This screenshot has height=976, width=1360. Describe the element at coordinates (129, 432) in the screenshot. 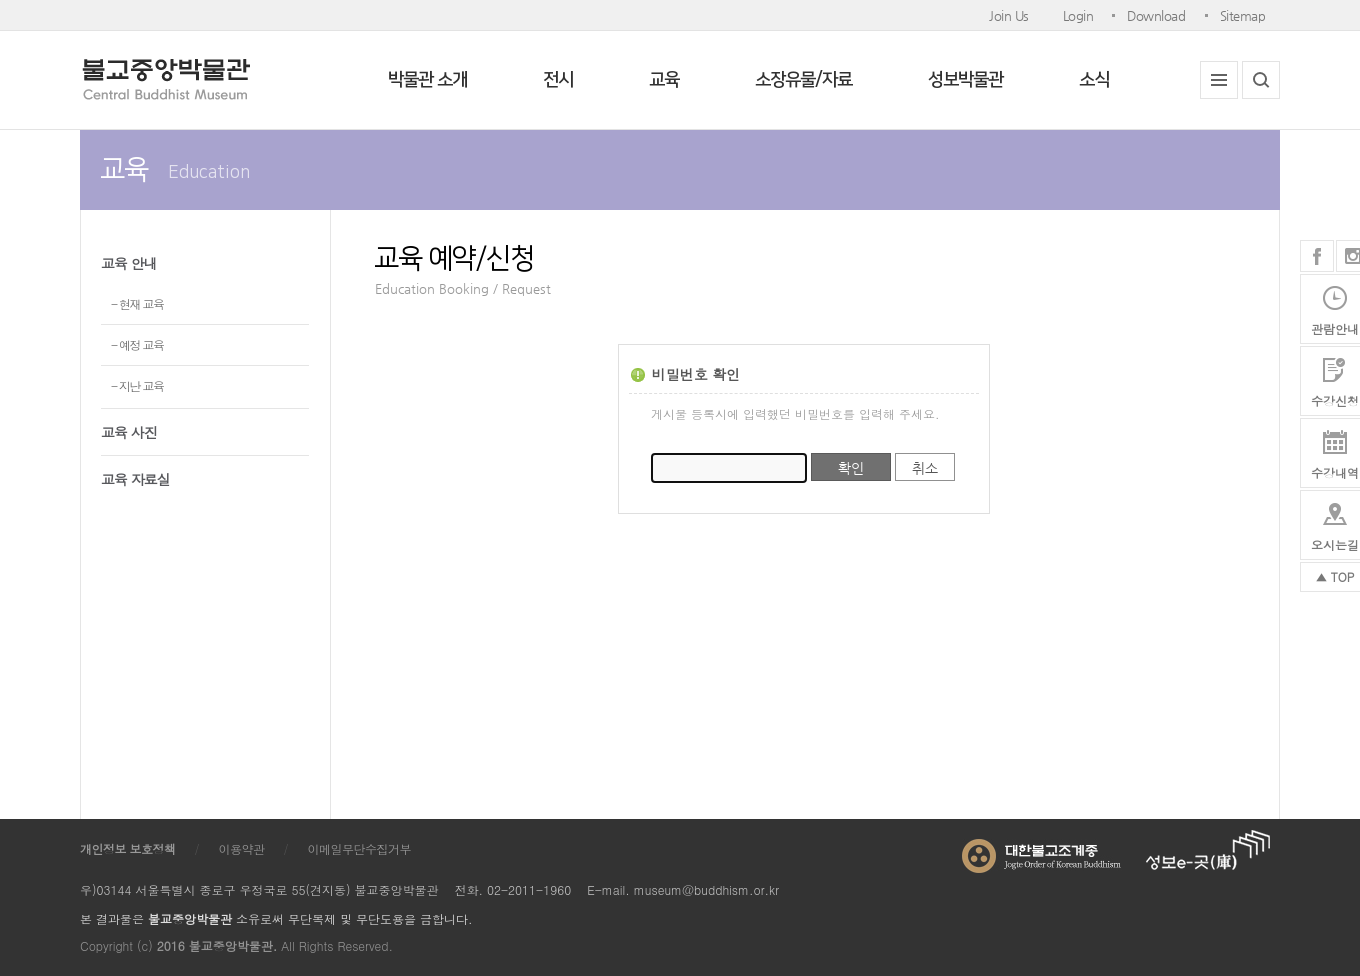

I see `교육 사진` at that location.